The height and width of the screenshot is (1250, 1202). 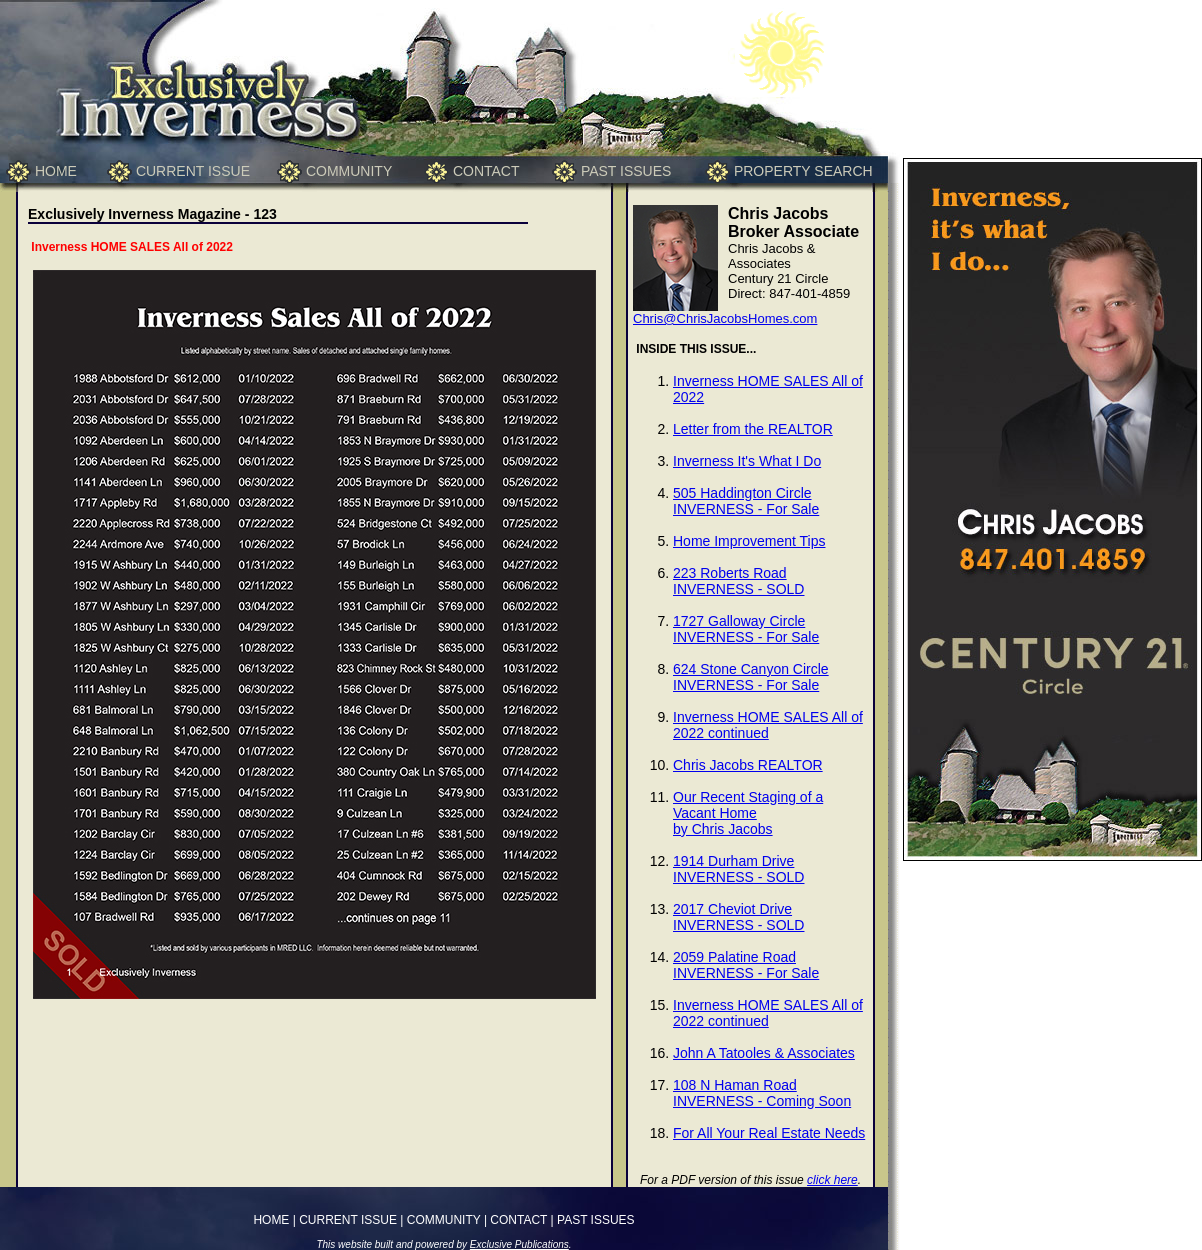 I want to click on PAST ISSUES, so click(x=626, y=171).